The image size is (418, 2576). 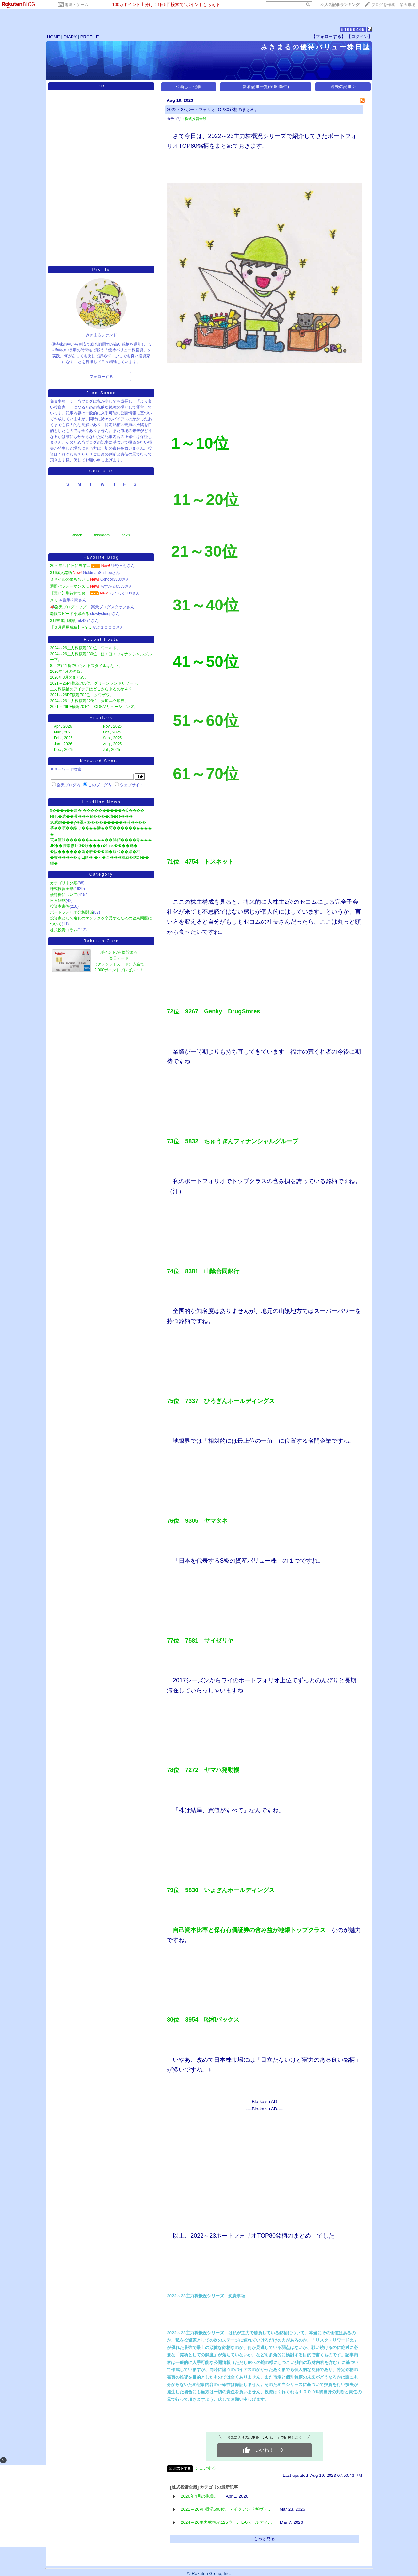 What do you see at coordinates (95, 851) in the screenshot?
I see `�阪������鴻�若���弱�罐㏍��緇�柑` at bounding box center [95, 851].